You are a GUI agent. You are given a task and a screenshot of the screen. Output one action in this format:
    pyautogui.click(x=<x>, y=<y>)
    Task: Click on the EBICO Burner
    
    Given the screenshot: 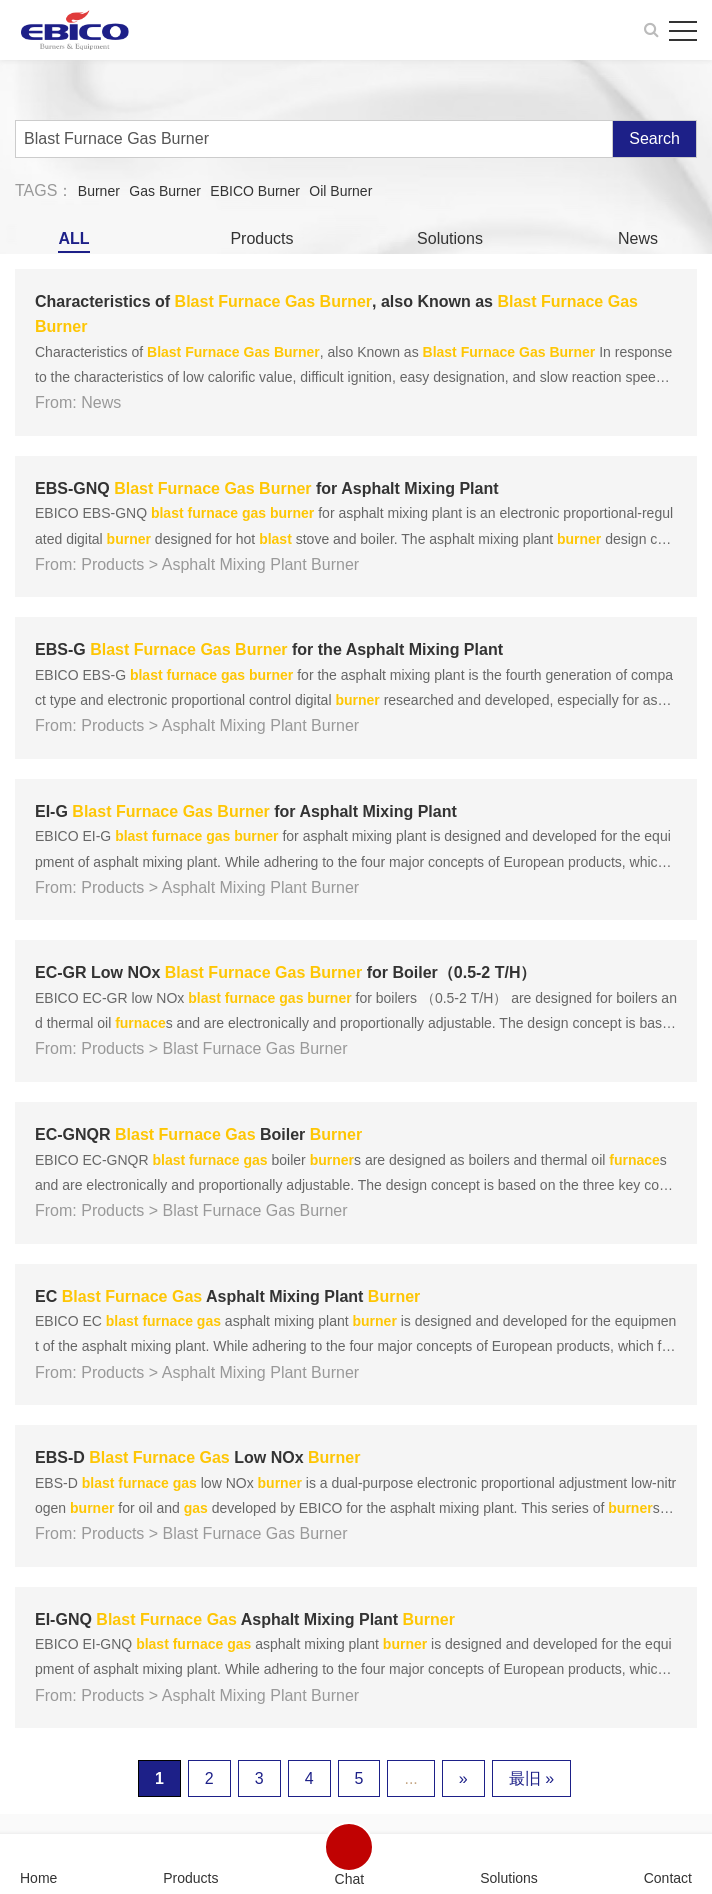 What is the action you would take?
    pyautogui.click(x=254, y=191)
    